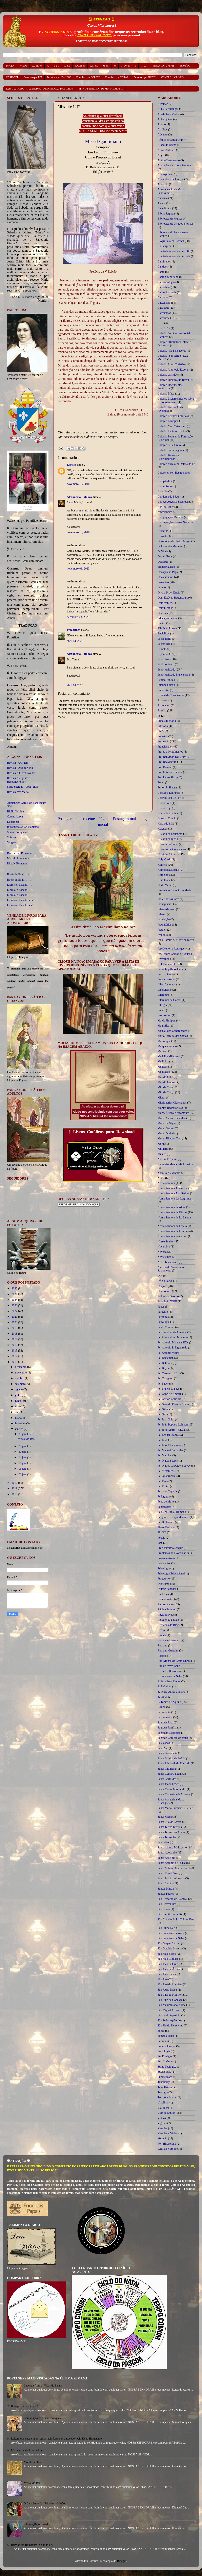  I want to click on Etienne Gilson, so click(166, 684).